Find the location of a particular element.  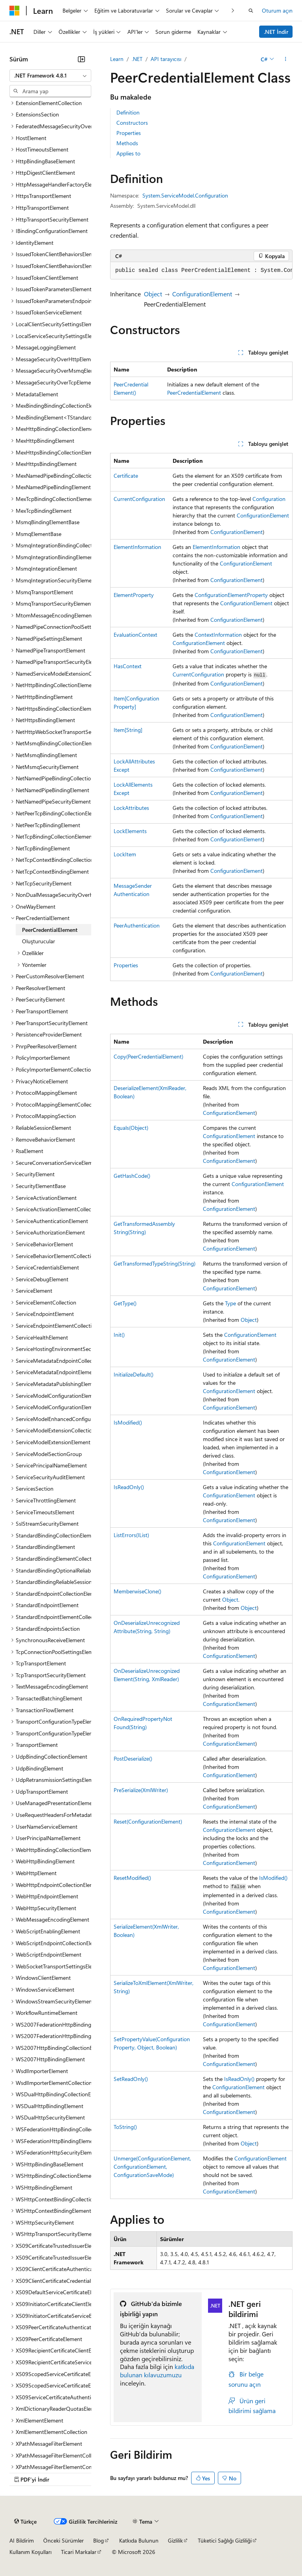

PeerCredentialElement [treeitem] is located at coordinates (49, 929).